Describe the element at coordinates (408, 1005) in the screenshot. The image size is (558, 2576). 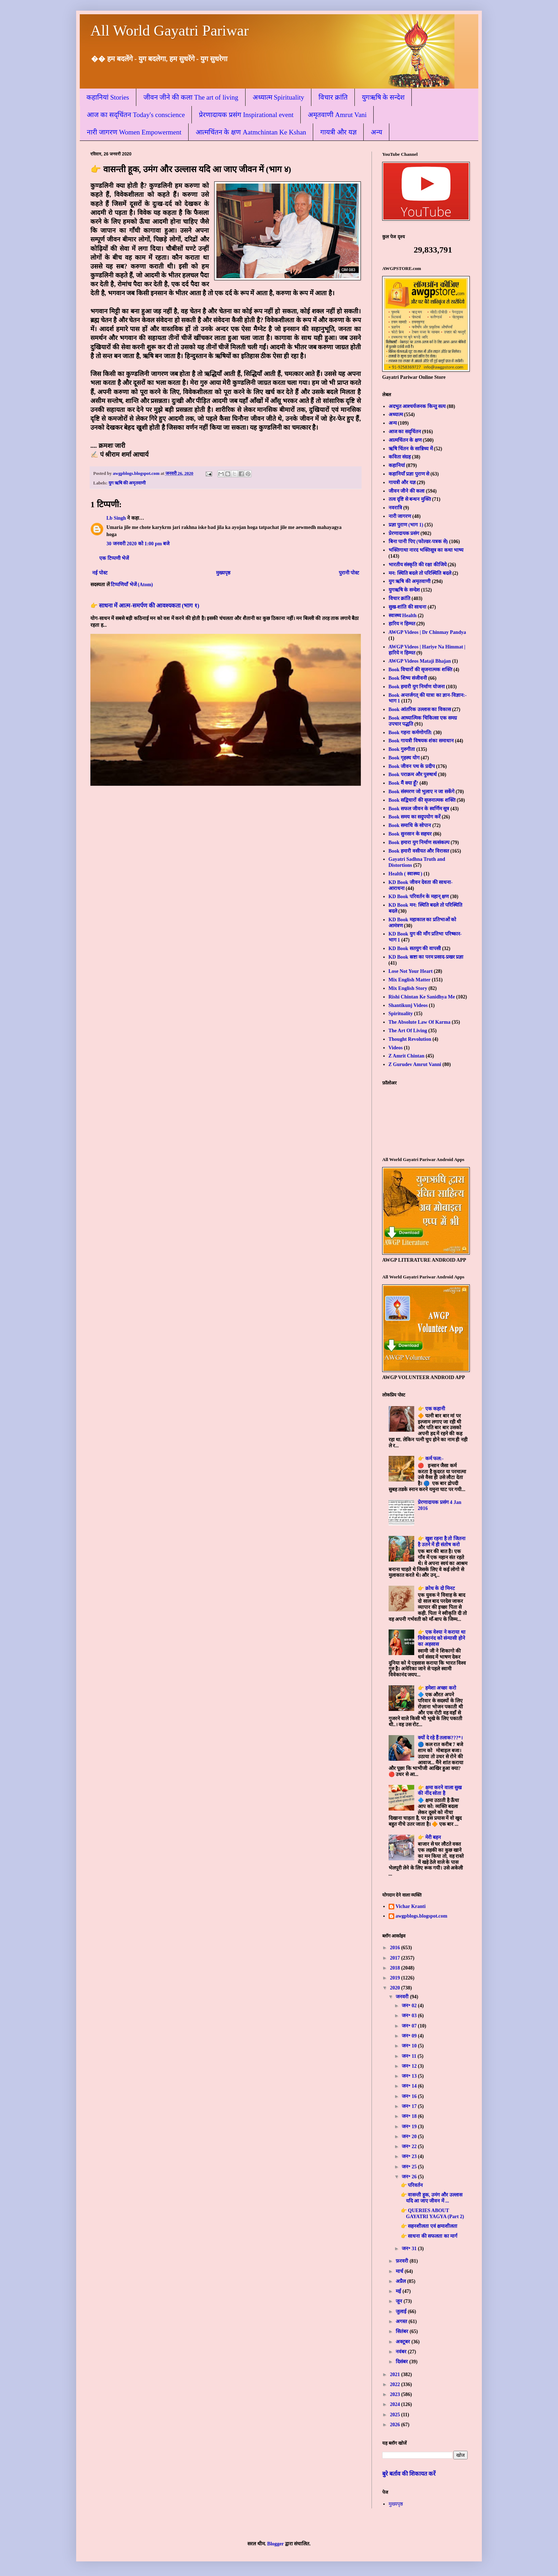
I see `Shantikunj Videos` at that location.